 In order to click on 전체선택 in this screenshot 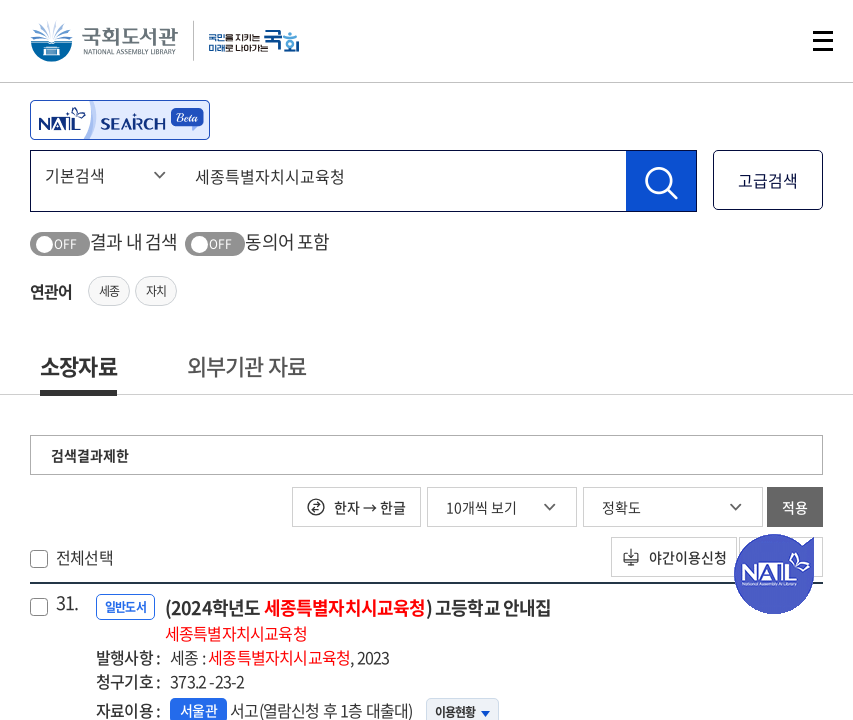, I will do `click(84, 557)`.